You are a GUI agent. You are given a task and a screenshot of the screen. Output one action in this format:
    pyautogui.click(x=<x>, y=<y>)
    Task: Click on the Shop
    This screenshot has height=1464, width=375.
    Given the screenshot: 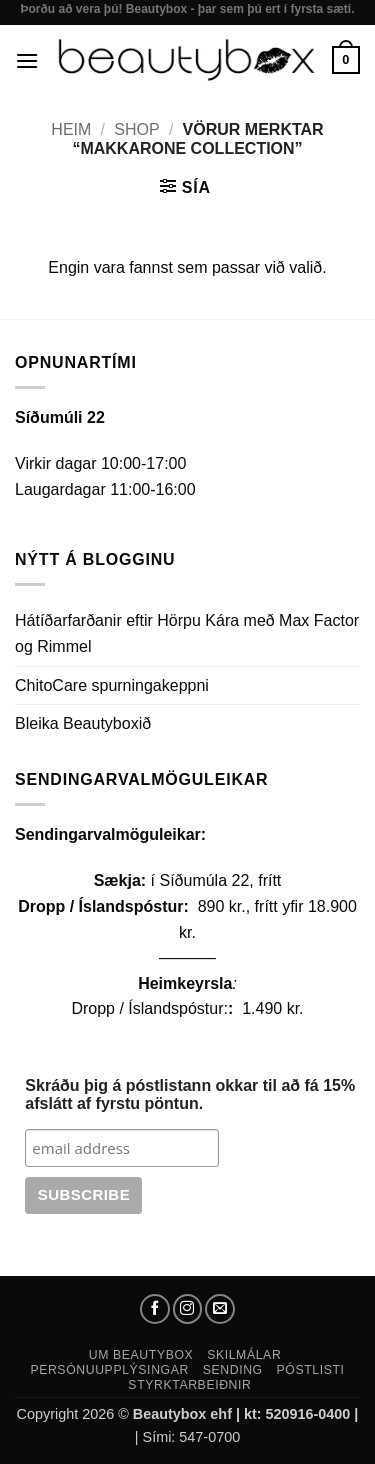 What is the action you would take?
    pyautogui.click(x=136, y=129)
    